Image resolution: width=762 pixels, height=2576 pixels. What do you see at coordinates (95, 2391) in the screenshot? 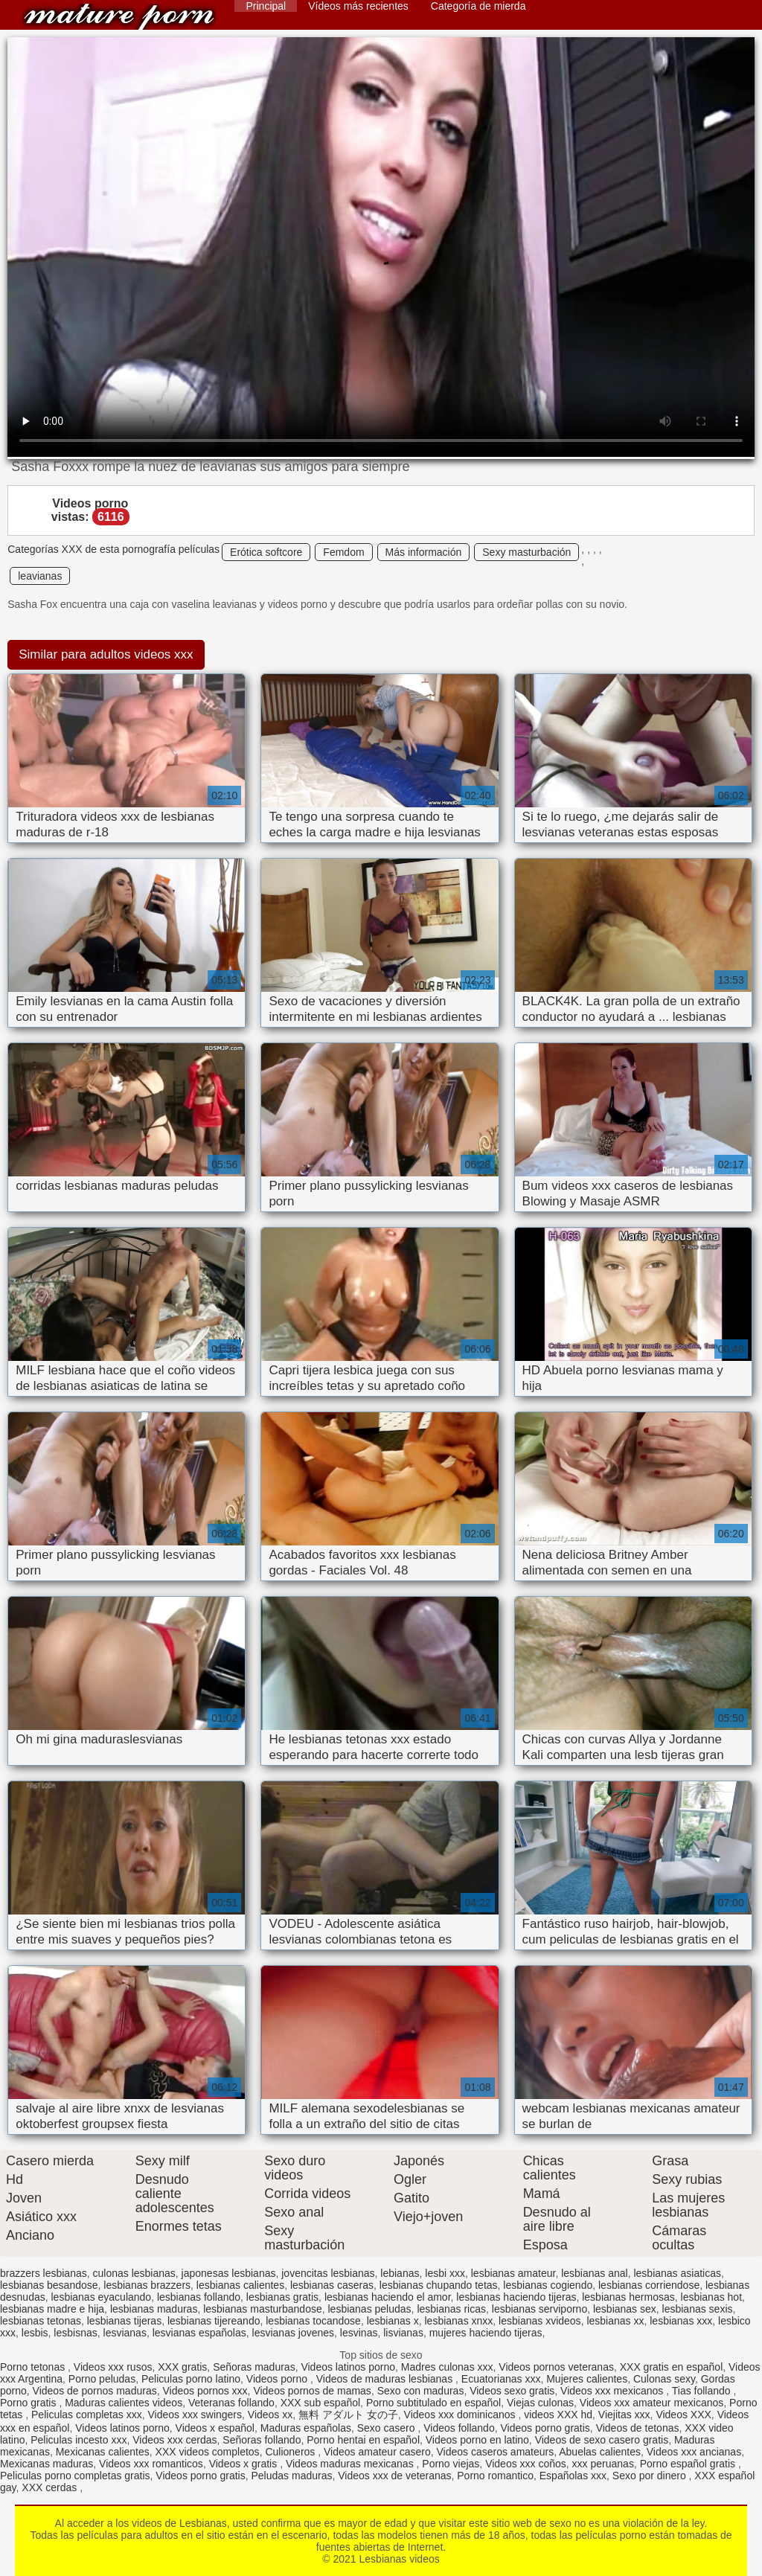
I see `Videos de pornos maduras` at bounding box center [95, 2391].